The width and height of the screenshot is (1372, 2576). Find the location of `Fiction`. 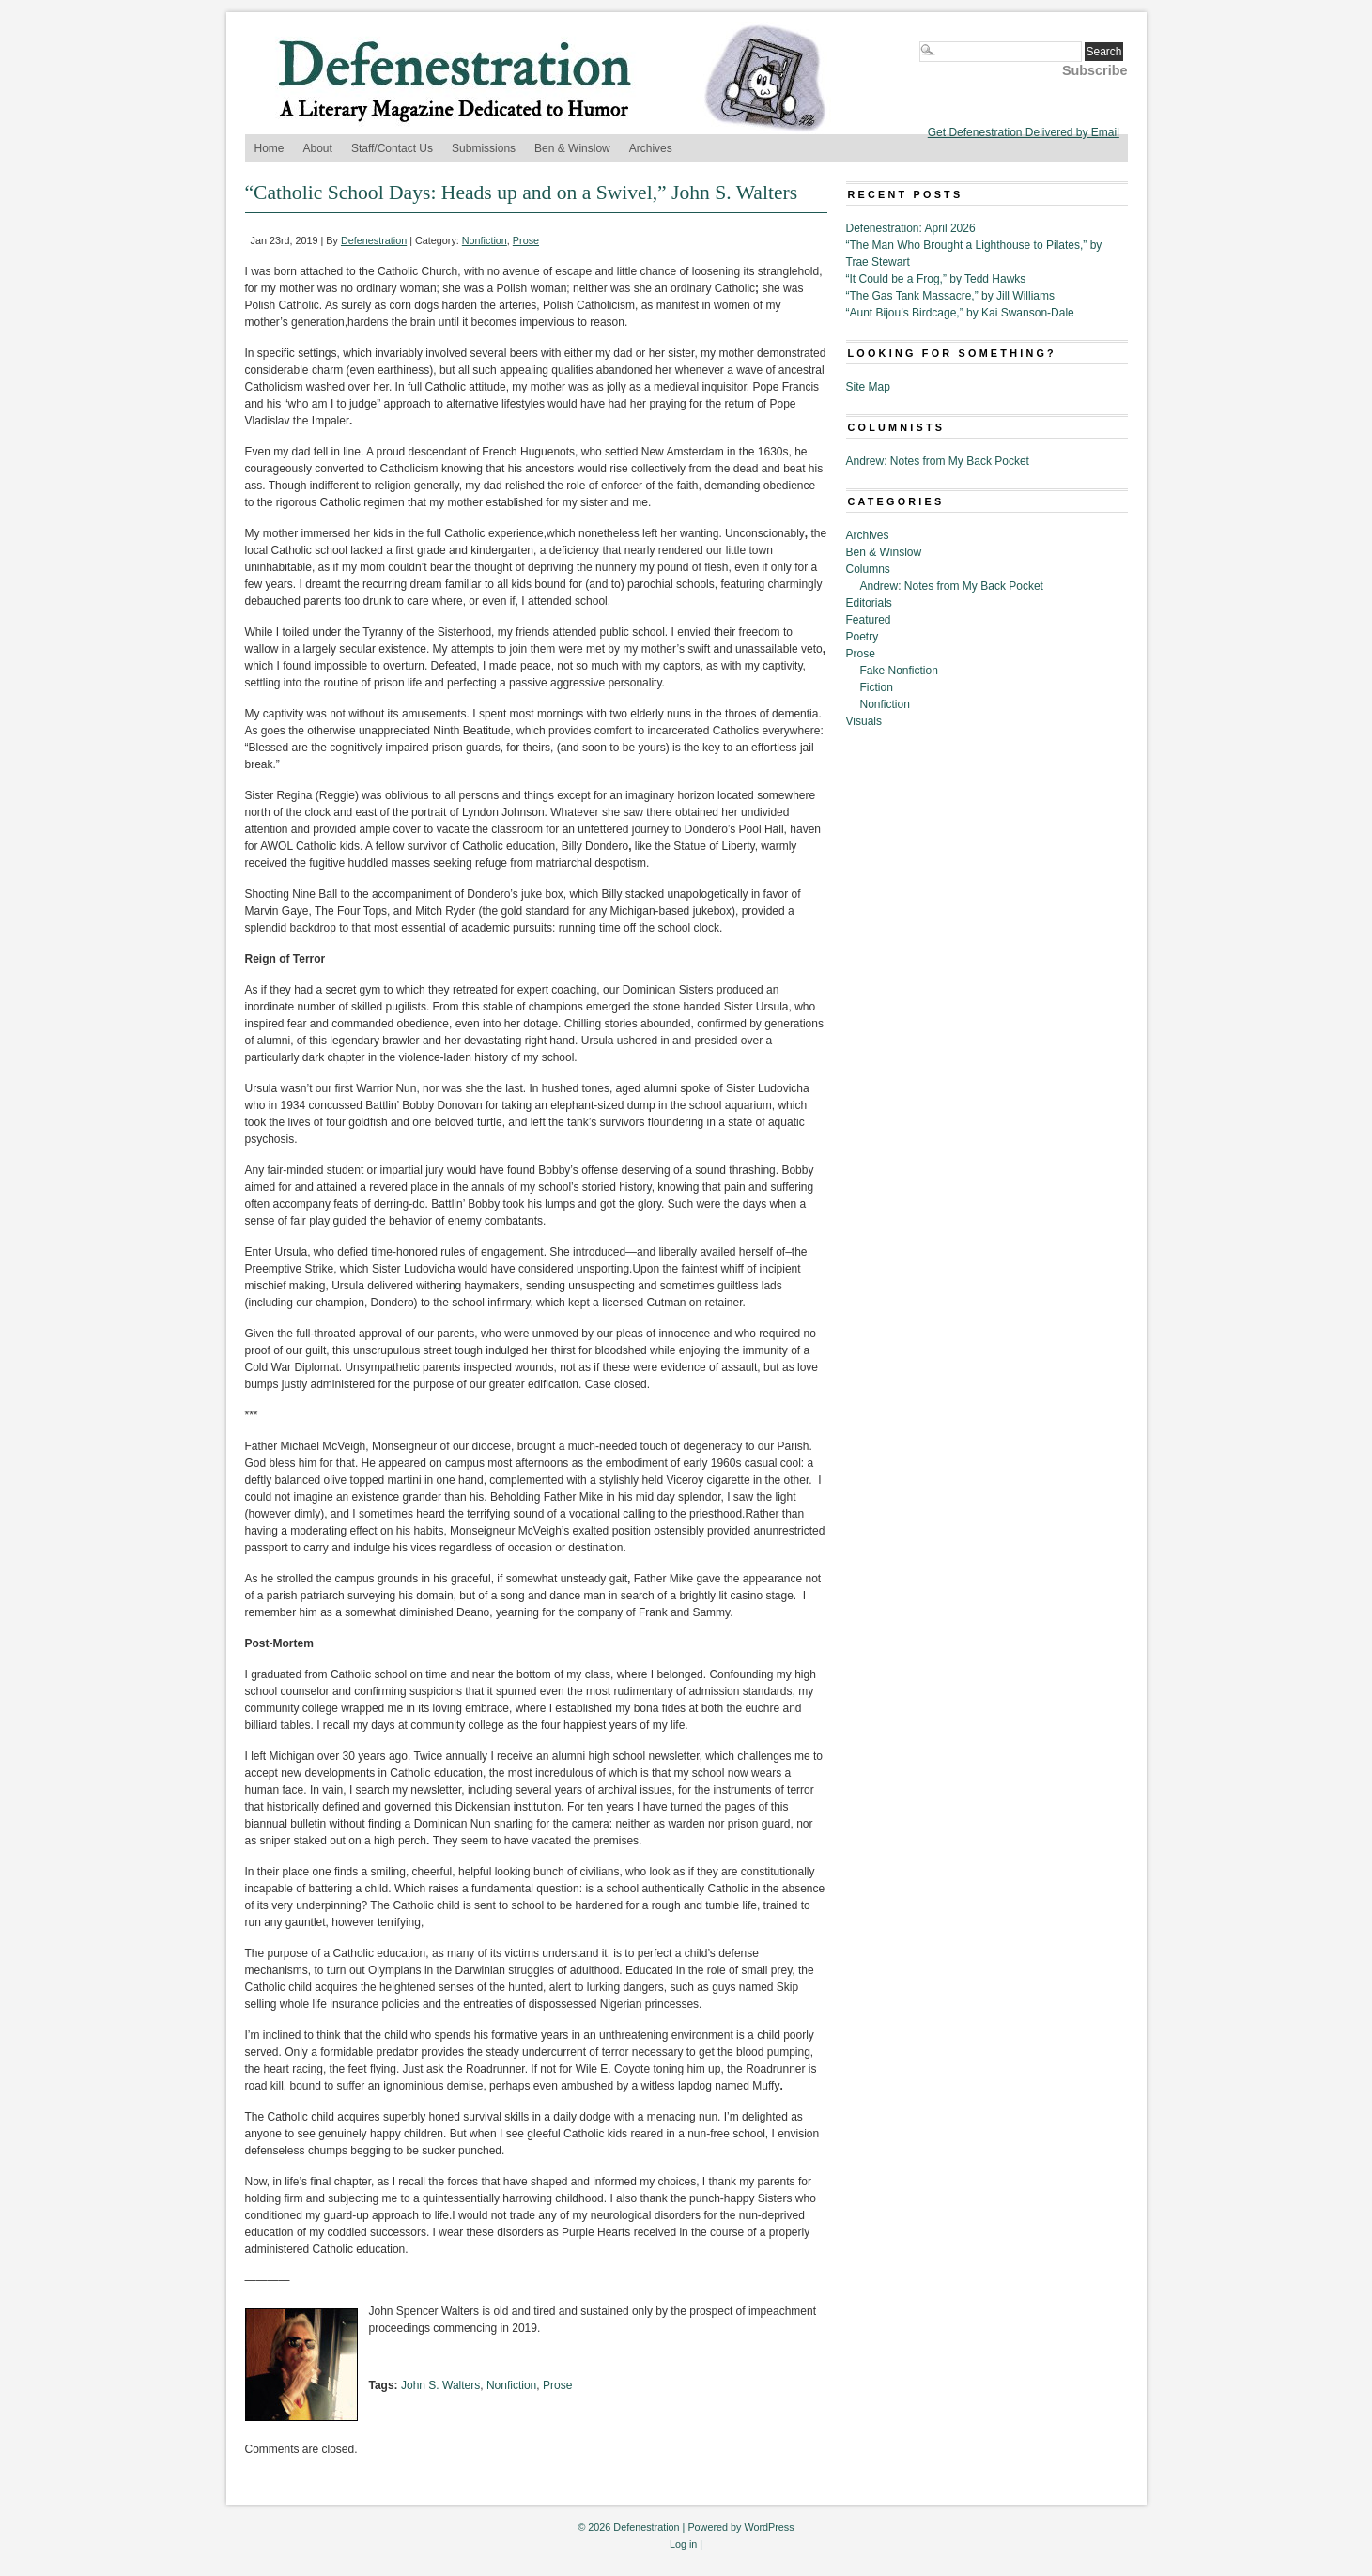

Fiction is located at coordinates (876, 687).